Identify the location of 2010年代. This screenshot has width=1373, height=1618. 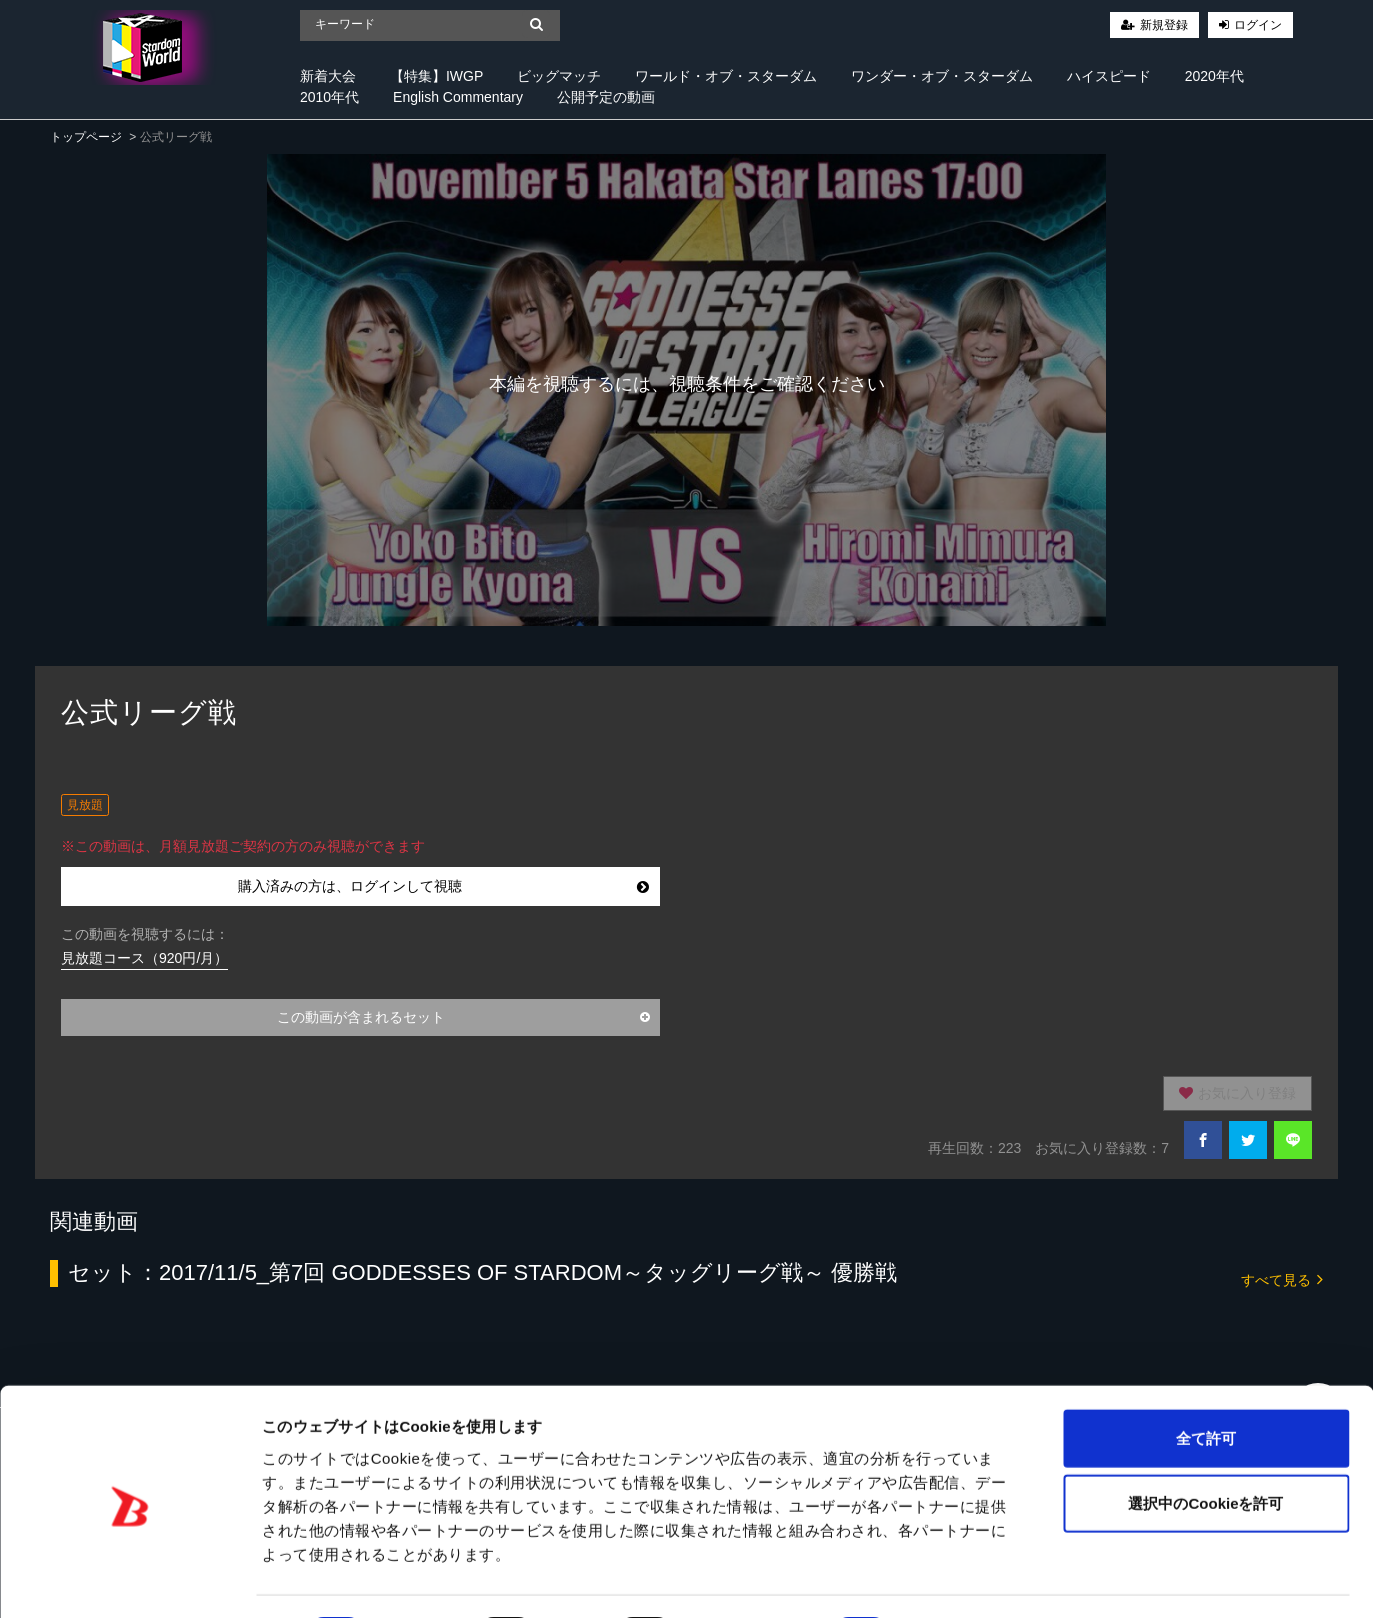
(329, 97).